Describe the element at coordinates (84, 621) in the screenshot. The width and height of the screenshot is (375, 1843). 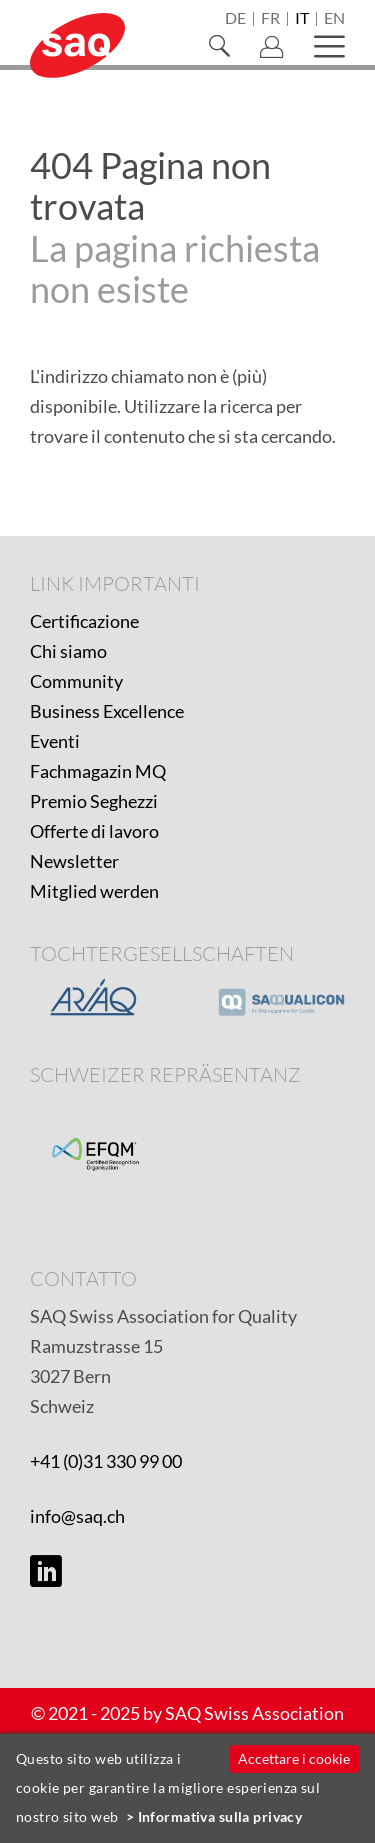
I see `Certificazione` at that location.